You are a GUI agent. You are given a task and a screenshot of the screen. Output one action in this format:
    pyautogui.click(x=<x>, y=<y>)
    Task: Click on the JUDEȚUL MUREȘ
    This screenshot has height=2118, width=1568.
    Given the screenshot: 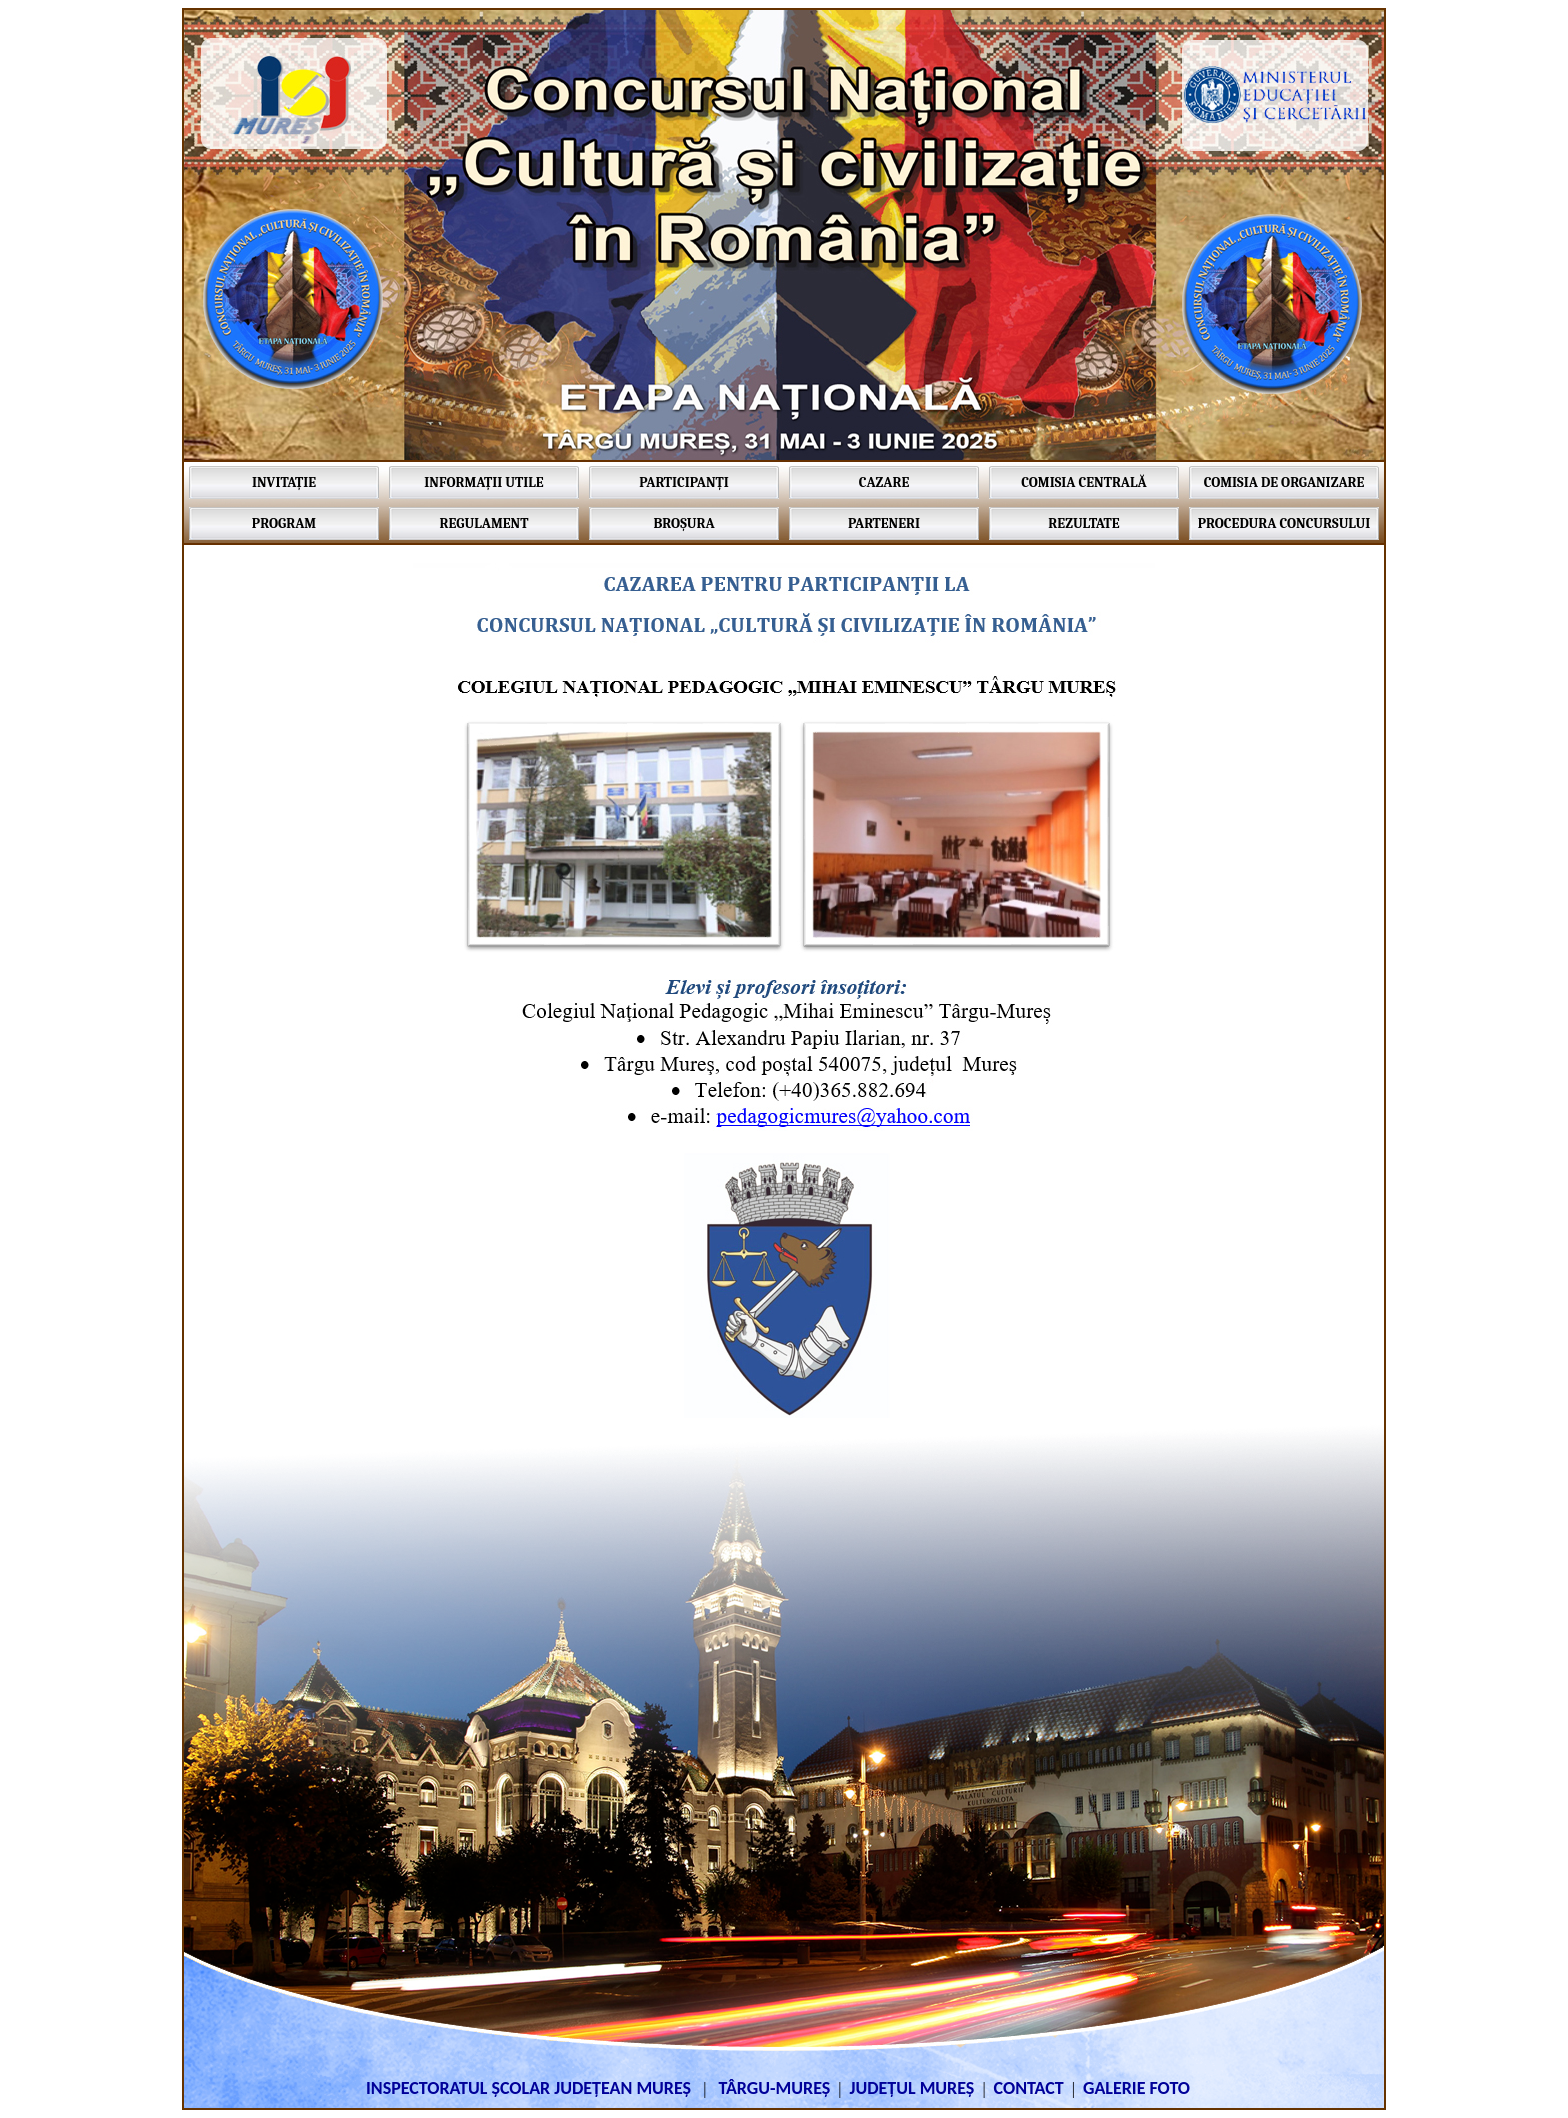 What is the action you would take?
    pyautogui.click(x=911, y=2088)
    